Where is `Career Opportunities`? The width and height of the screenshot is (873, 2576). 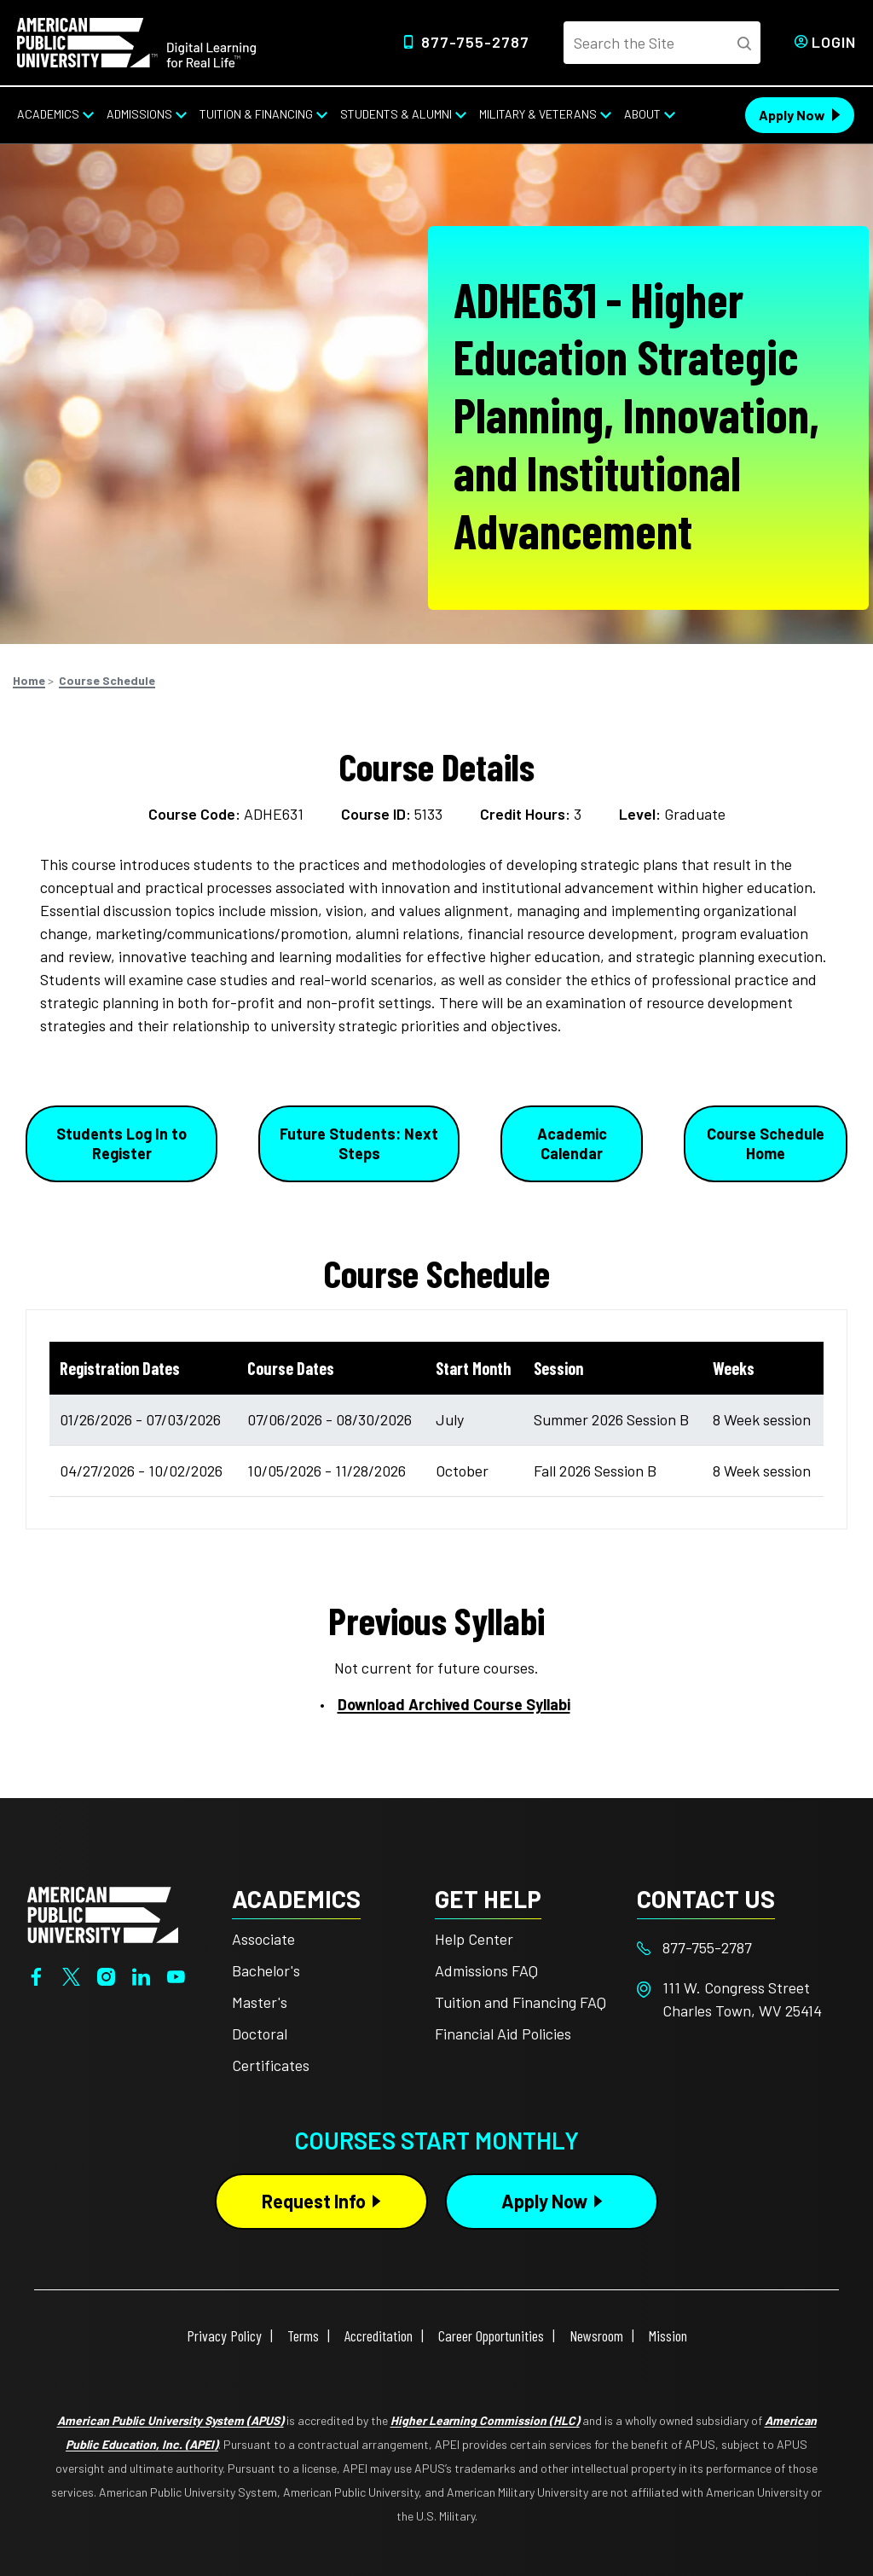
Career Opportunities is located at coordinates (491, 2335).